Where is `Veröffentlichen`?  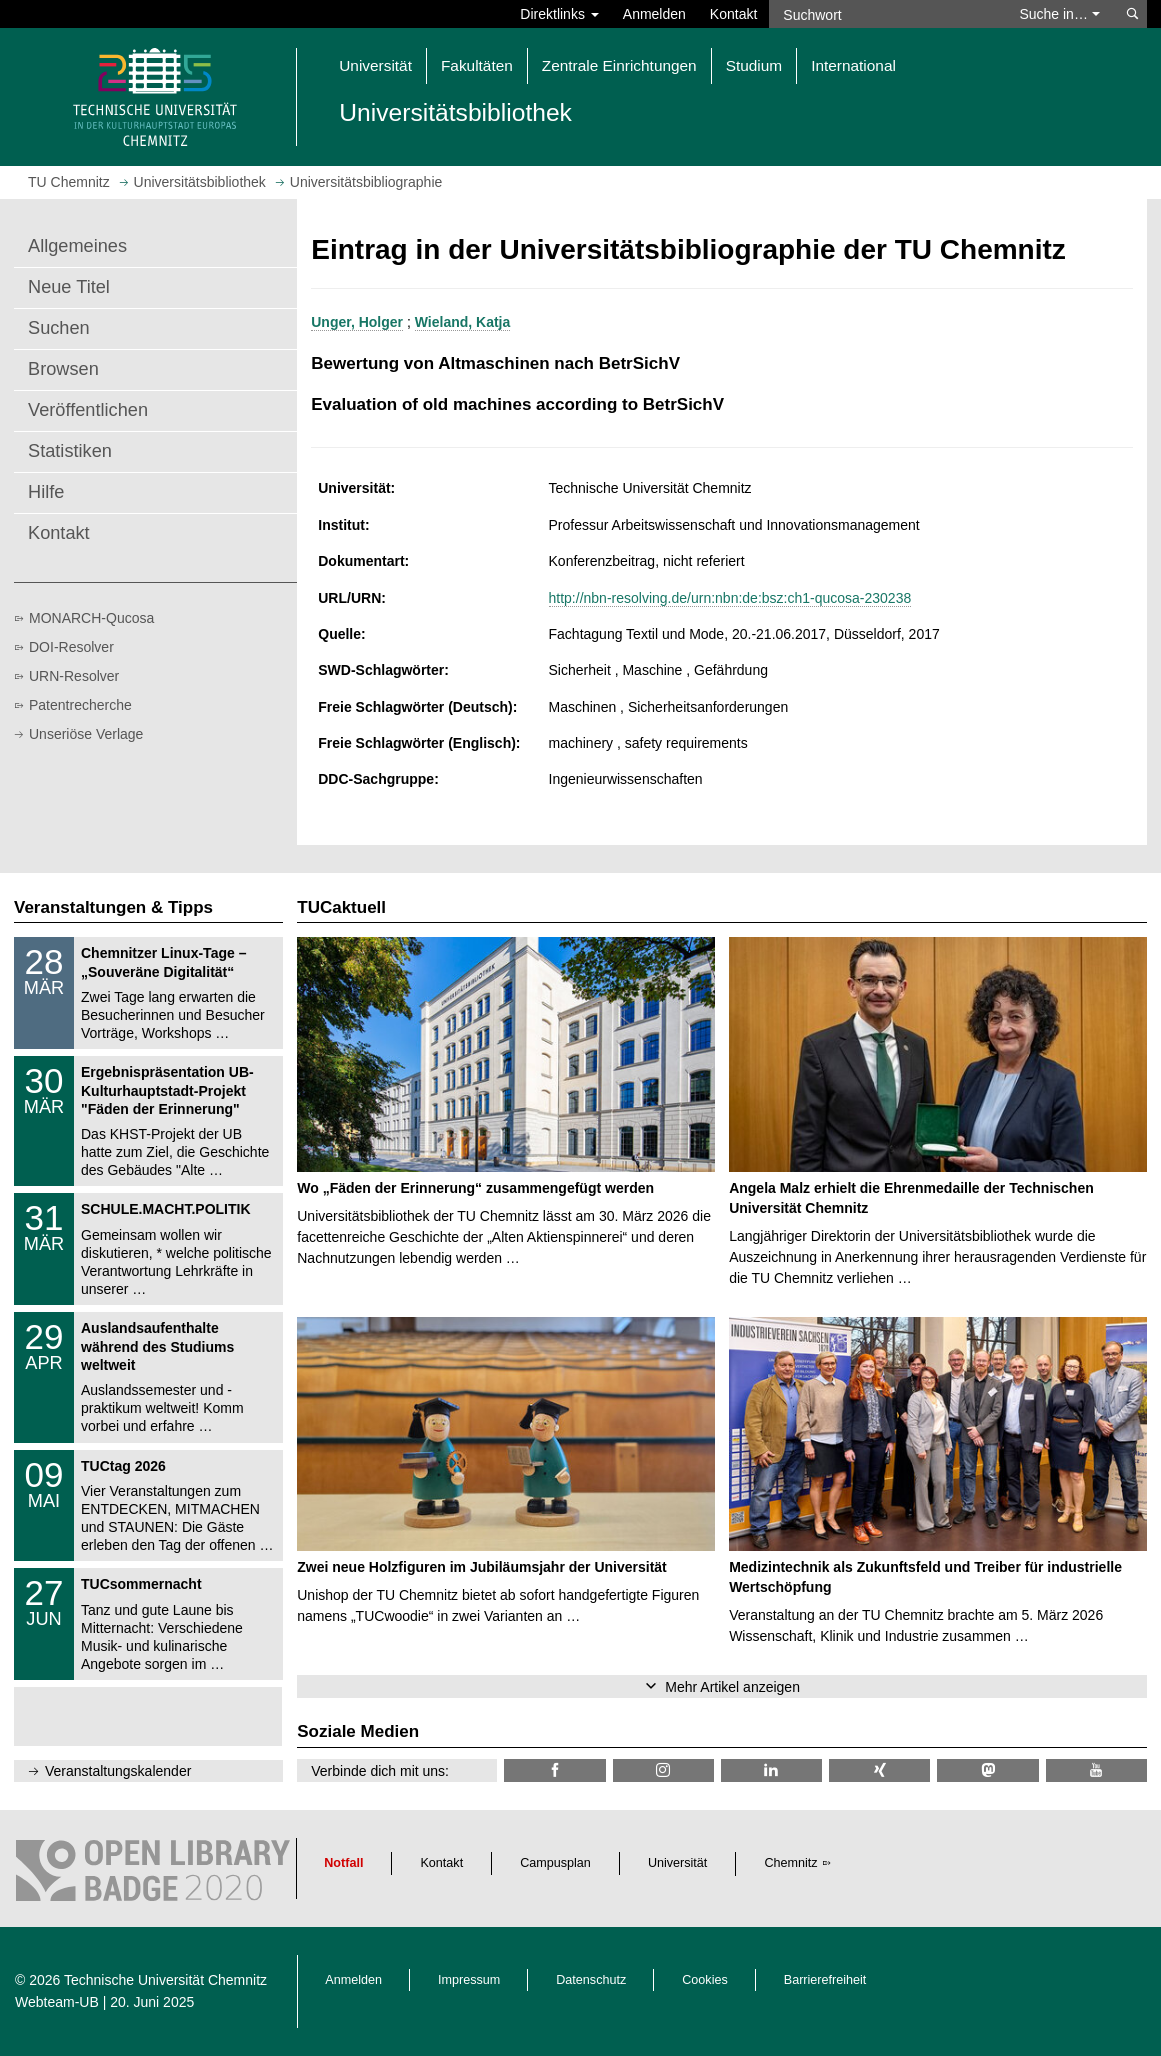 Veröffentlichen is located at coordinates (88, 410).